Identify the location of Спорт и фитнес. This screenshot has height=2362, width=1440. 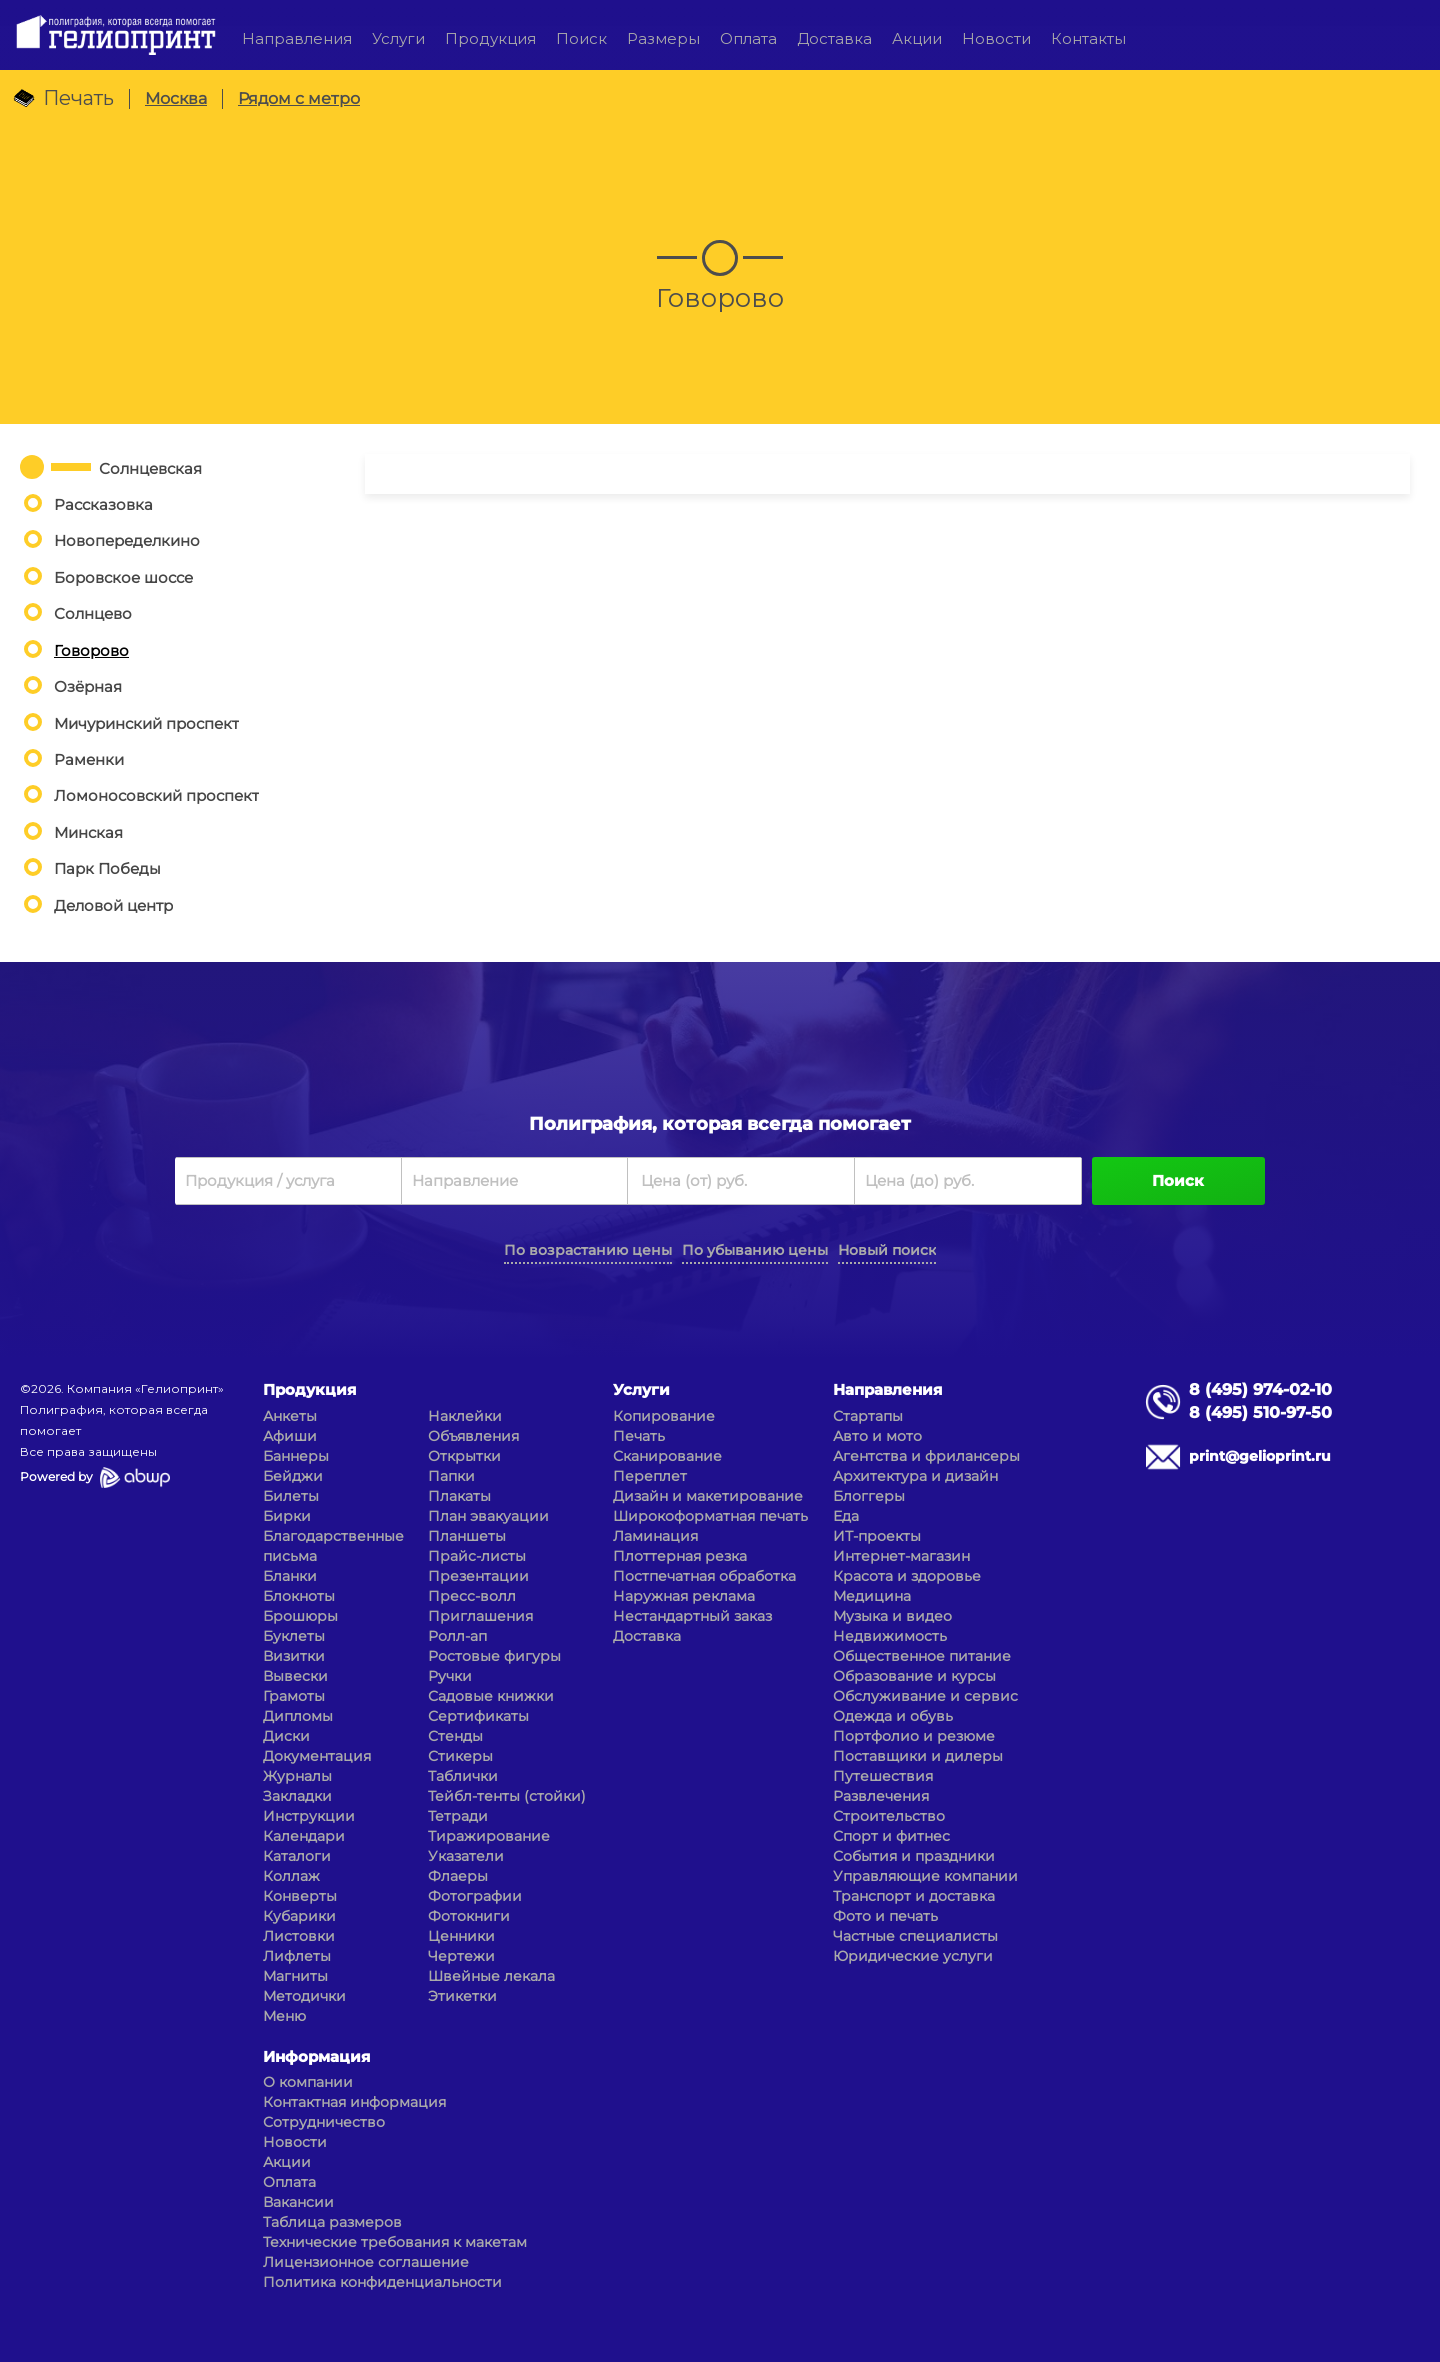
(891, 1836).